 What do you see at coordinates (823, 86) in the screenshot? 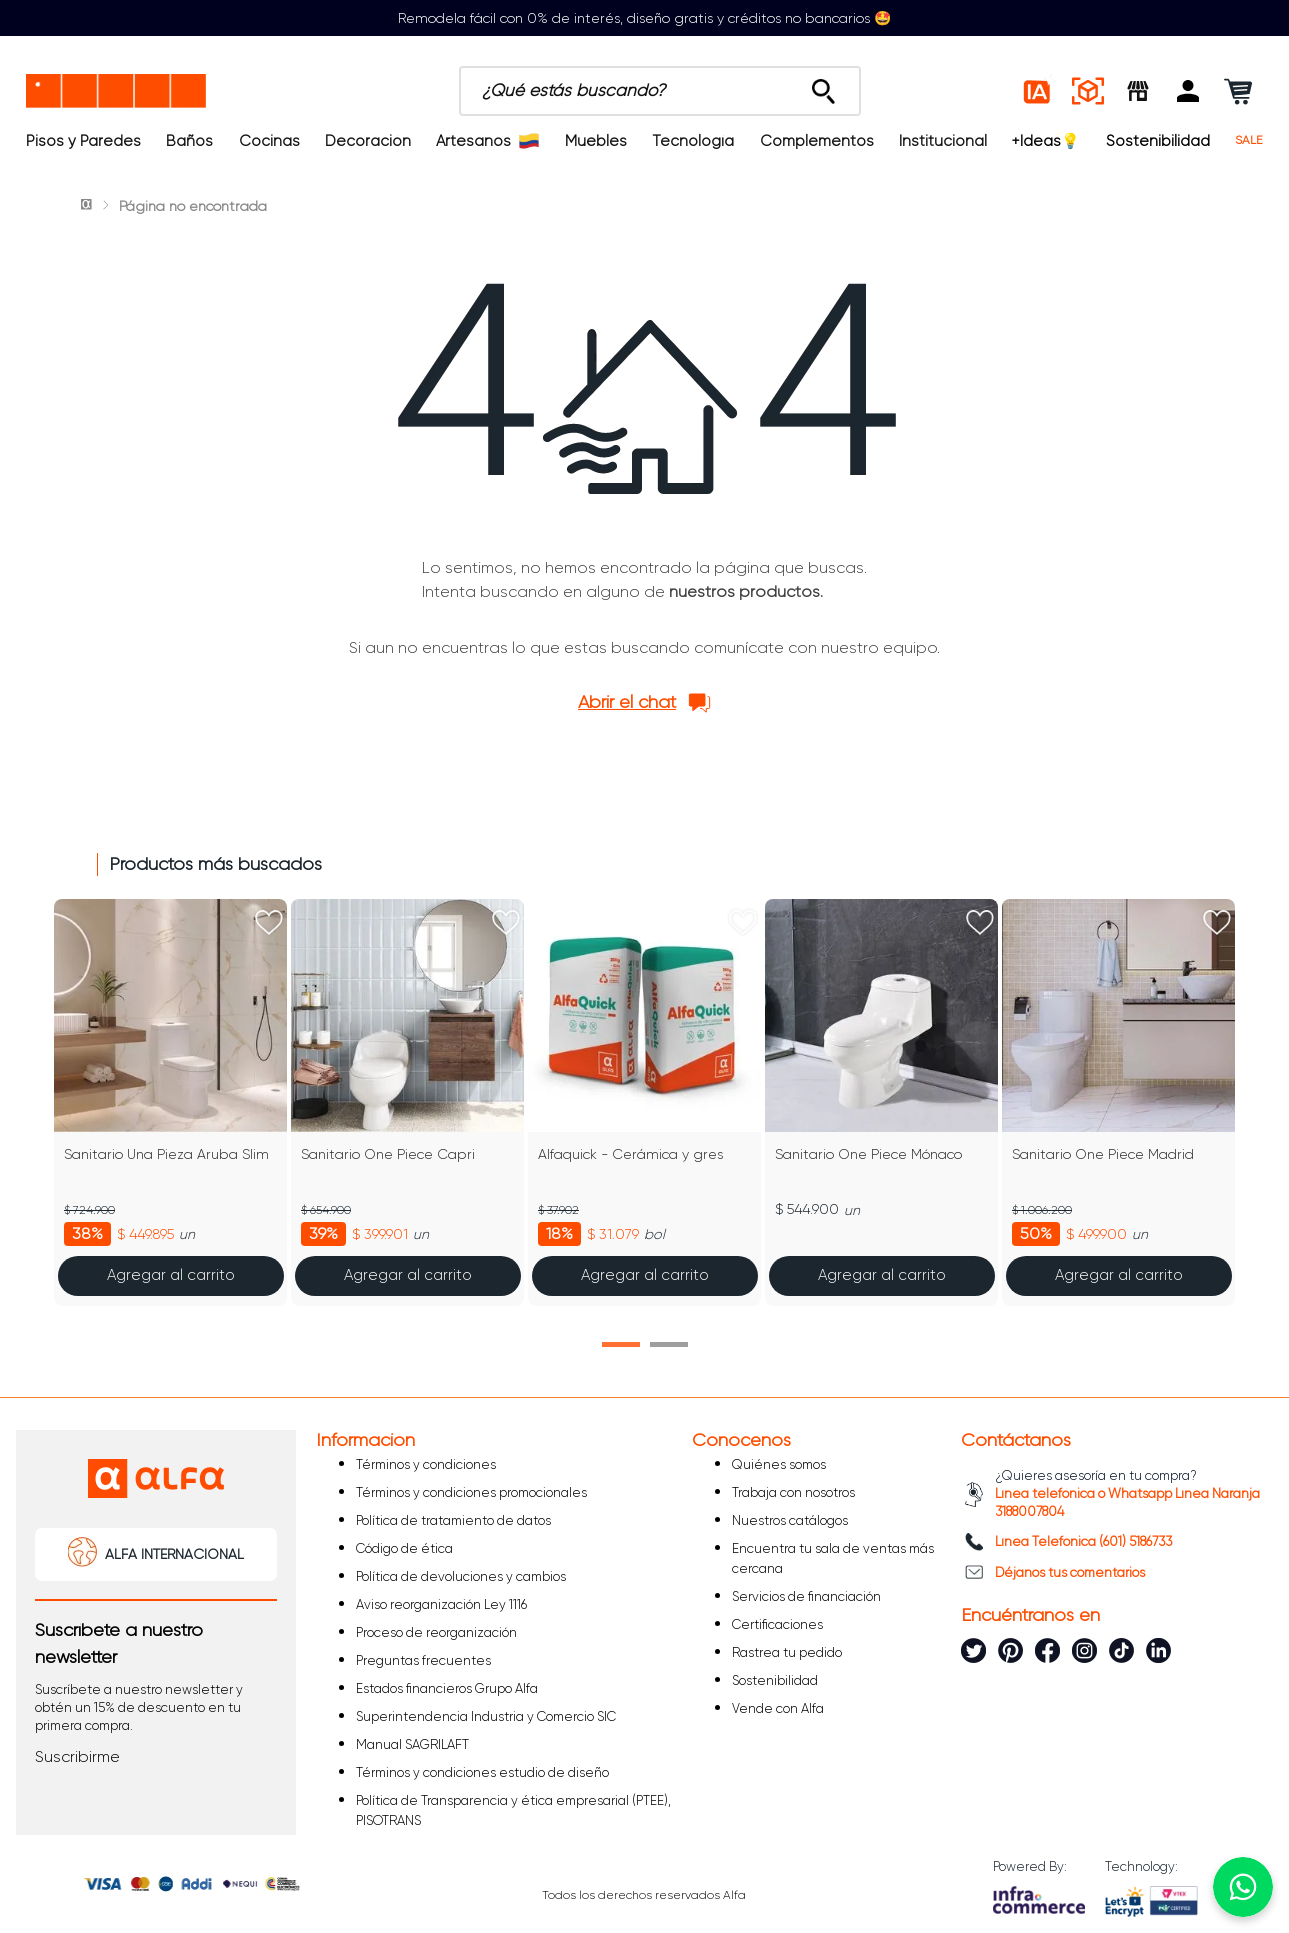
I see `[Buscar Productos]` at bounding box center [823, 86].